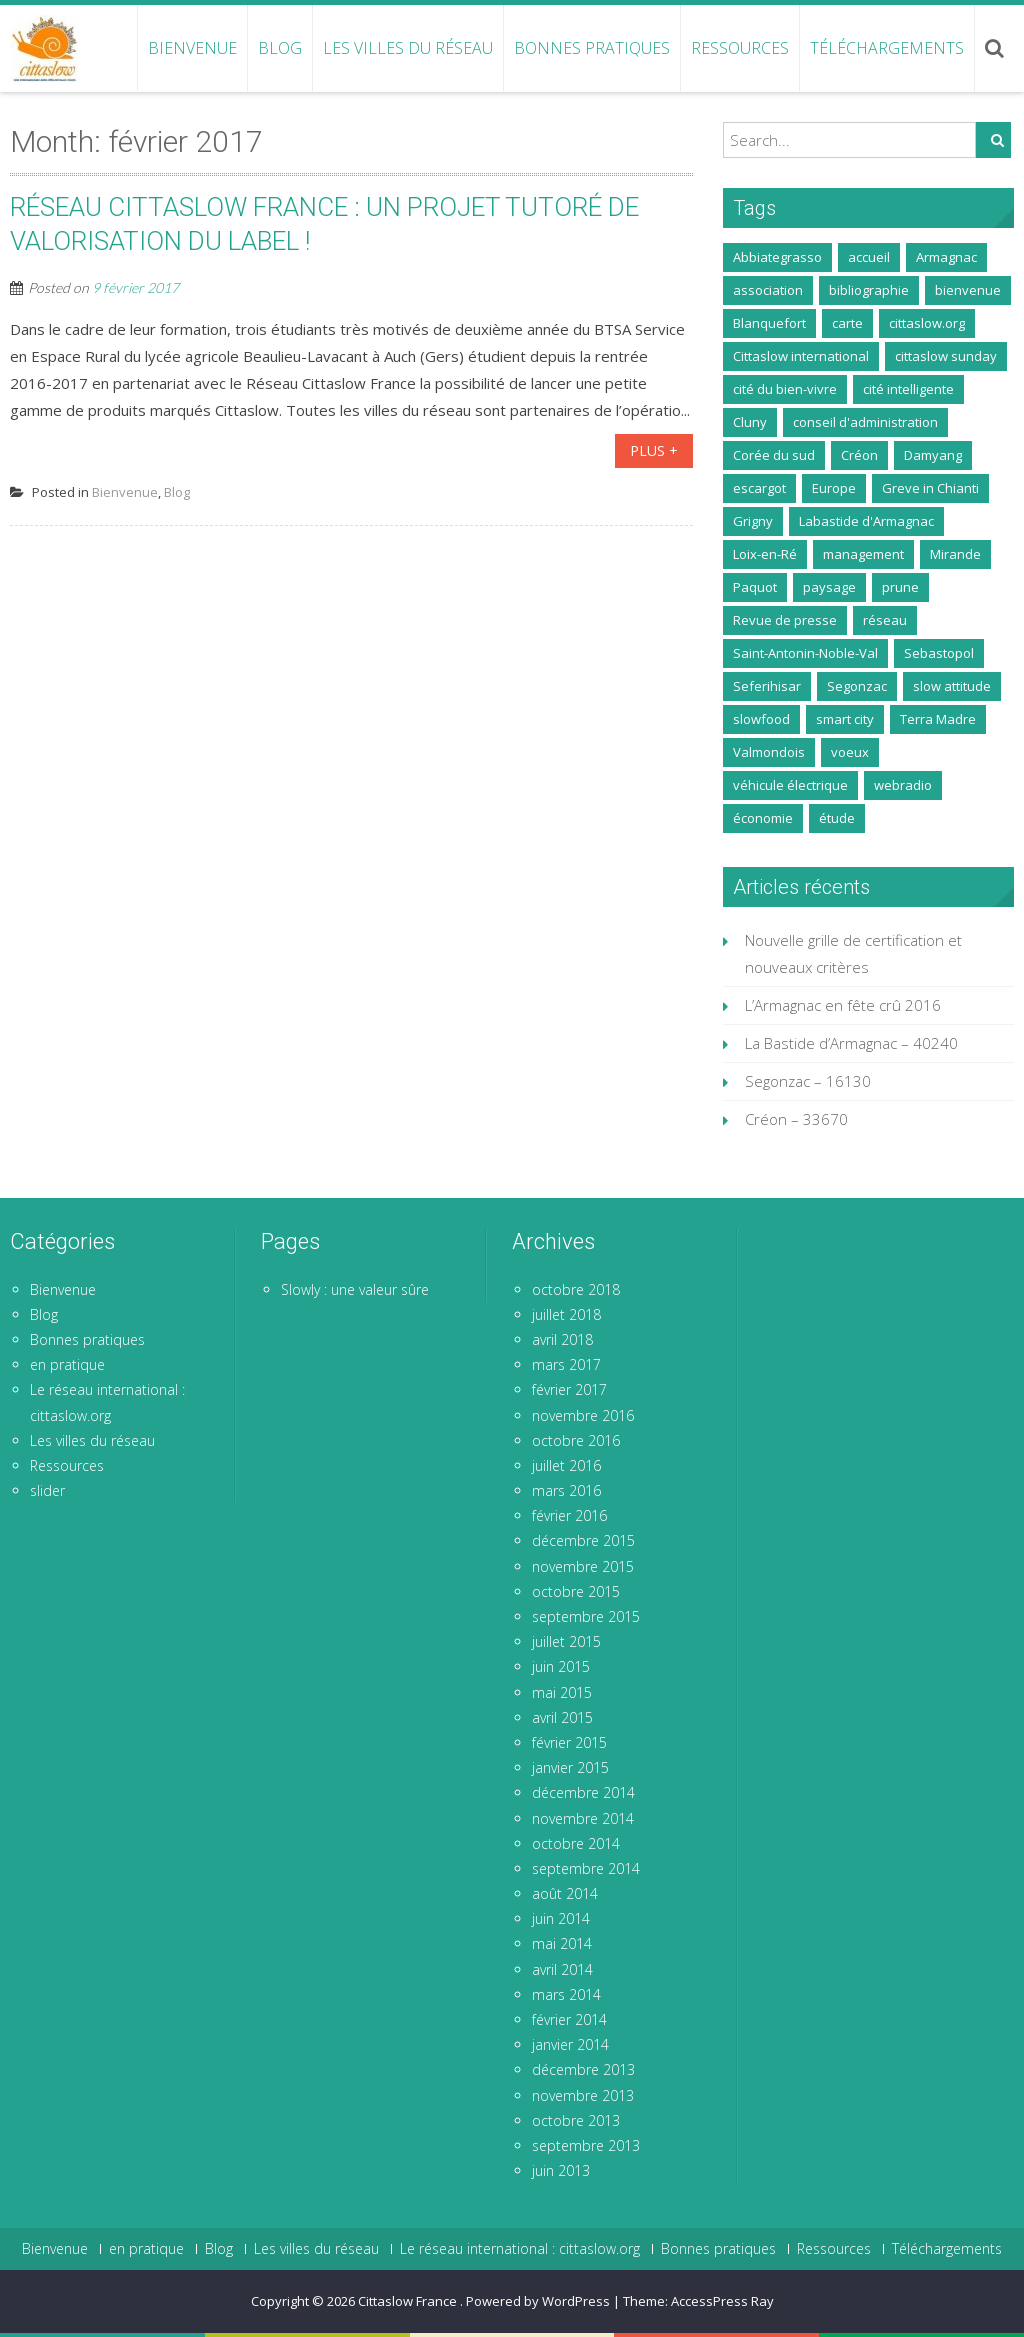 The width and height of the screenshot is (1024, 2337). What do you see at coordinates (586, 1868) in the screenshot?
I see `septembre 2014` at bounding box center [586, 1868].